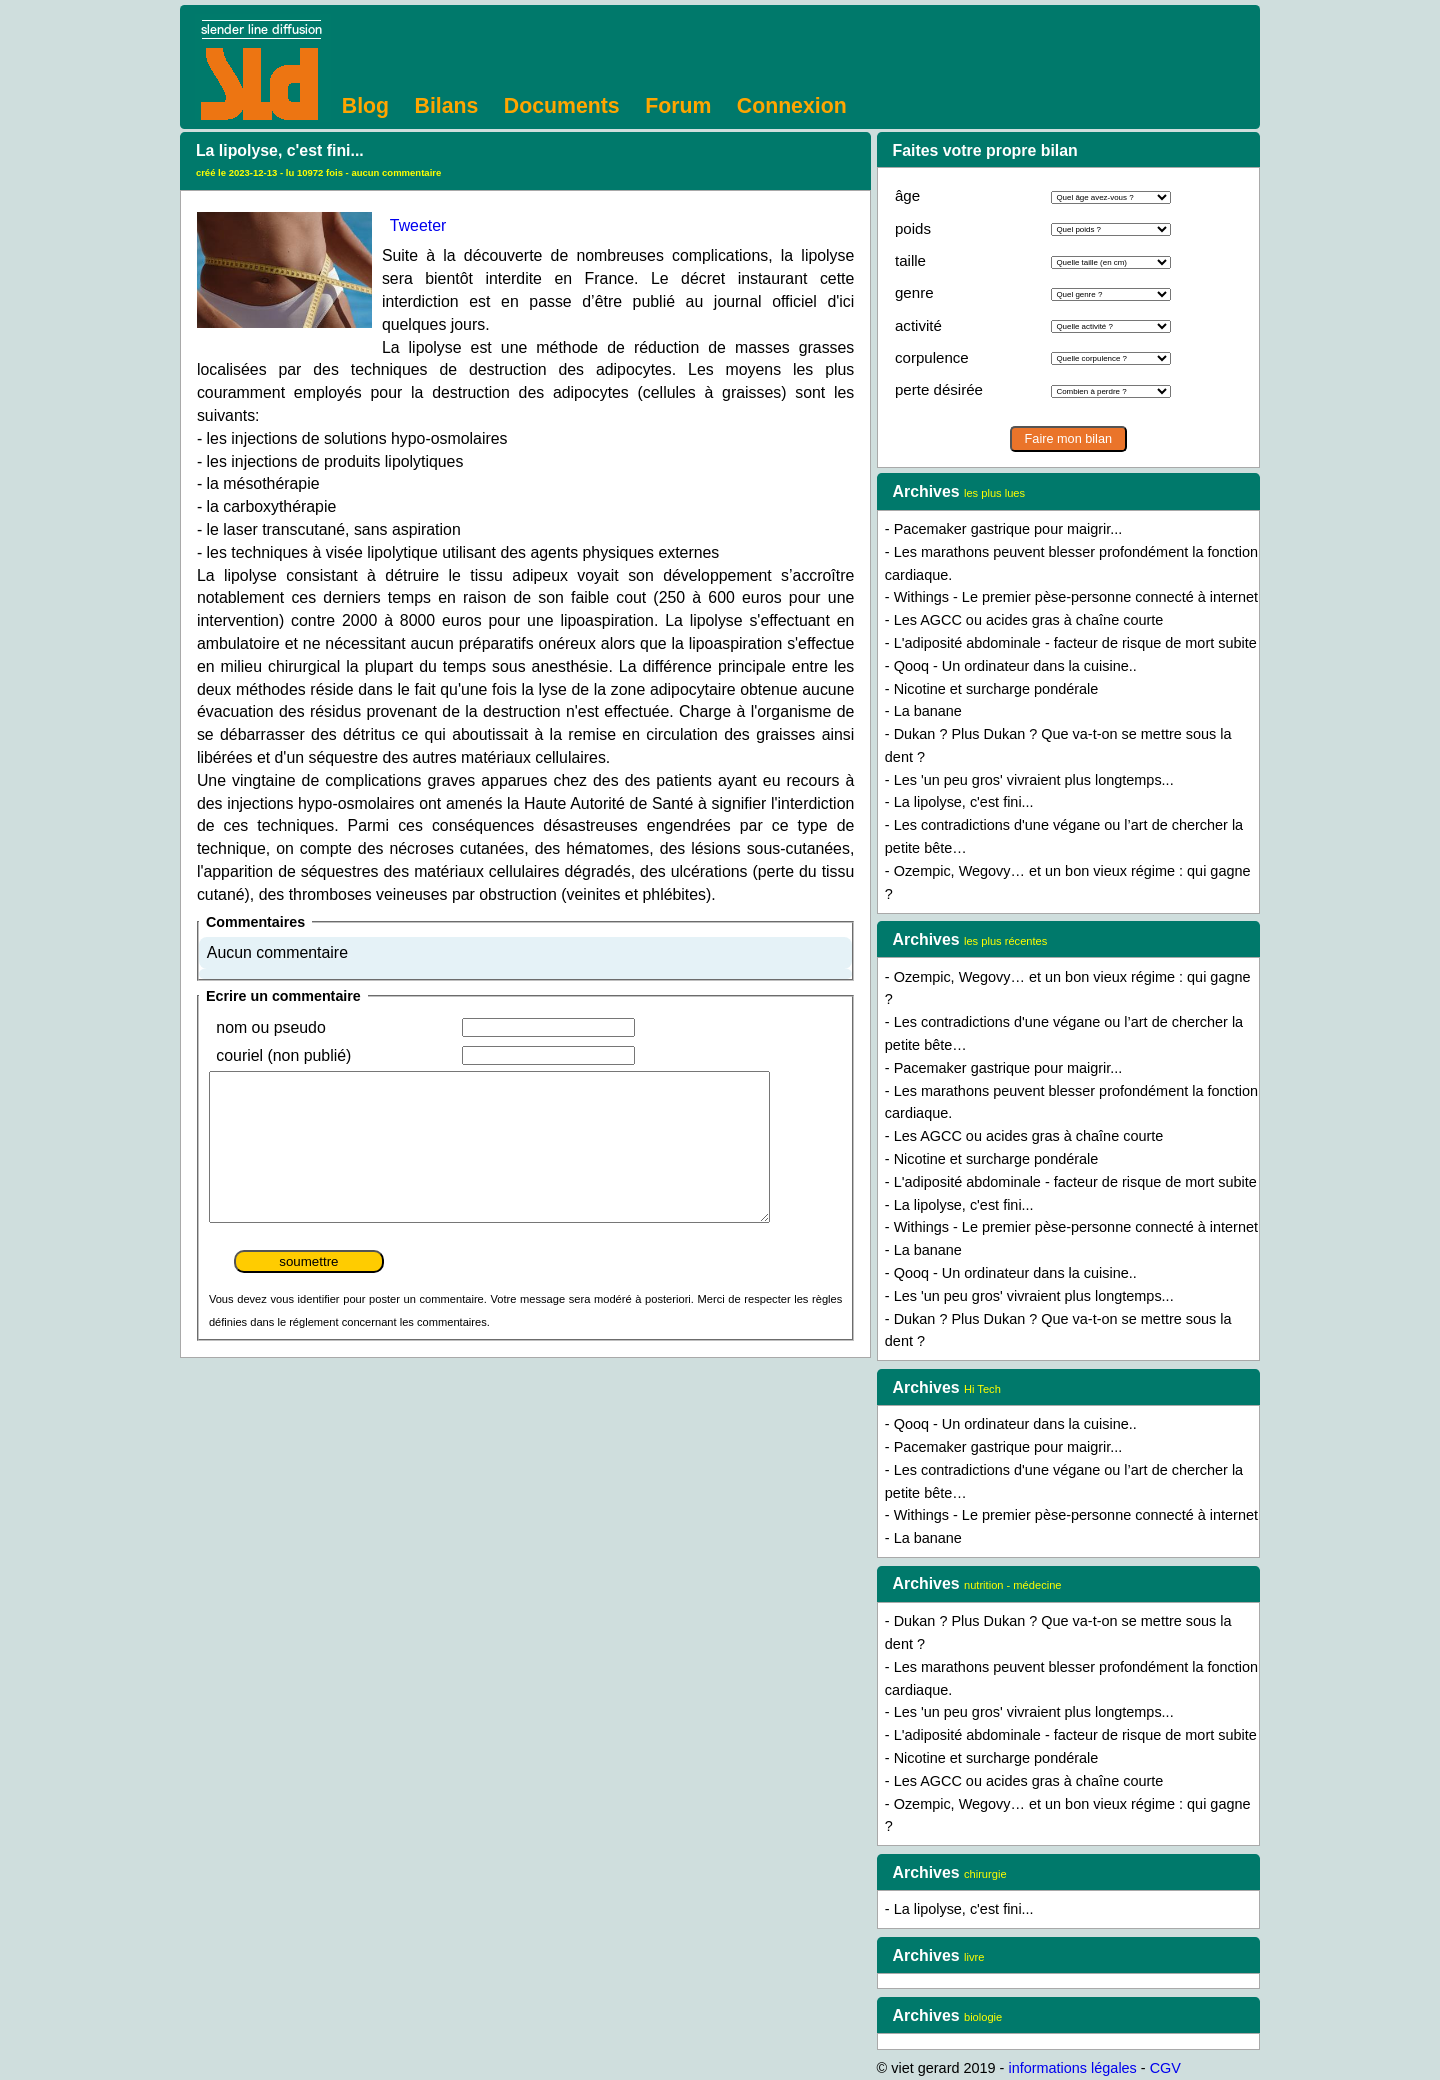 The image size is (1440, 2080). I want to click on nom ou pseudo, so click(270, 1027).